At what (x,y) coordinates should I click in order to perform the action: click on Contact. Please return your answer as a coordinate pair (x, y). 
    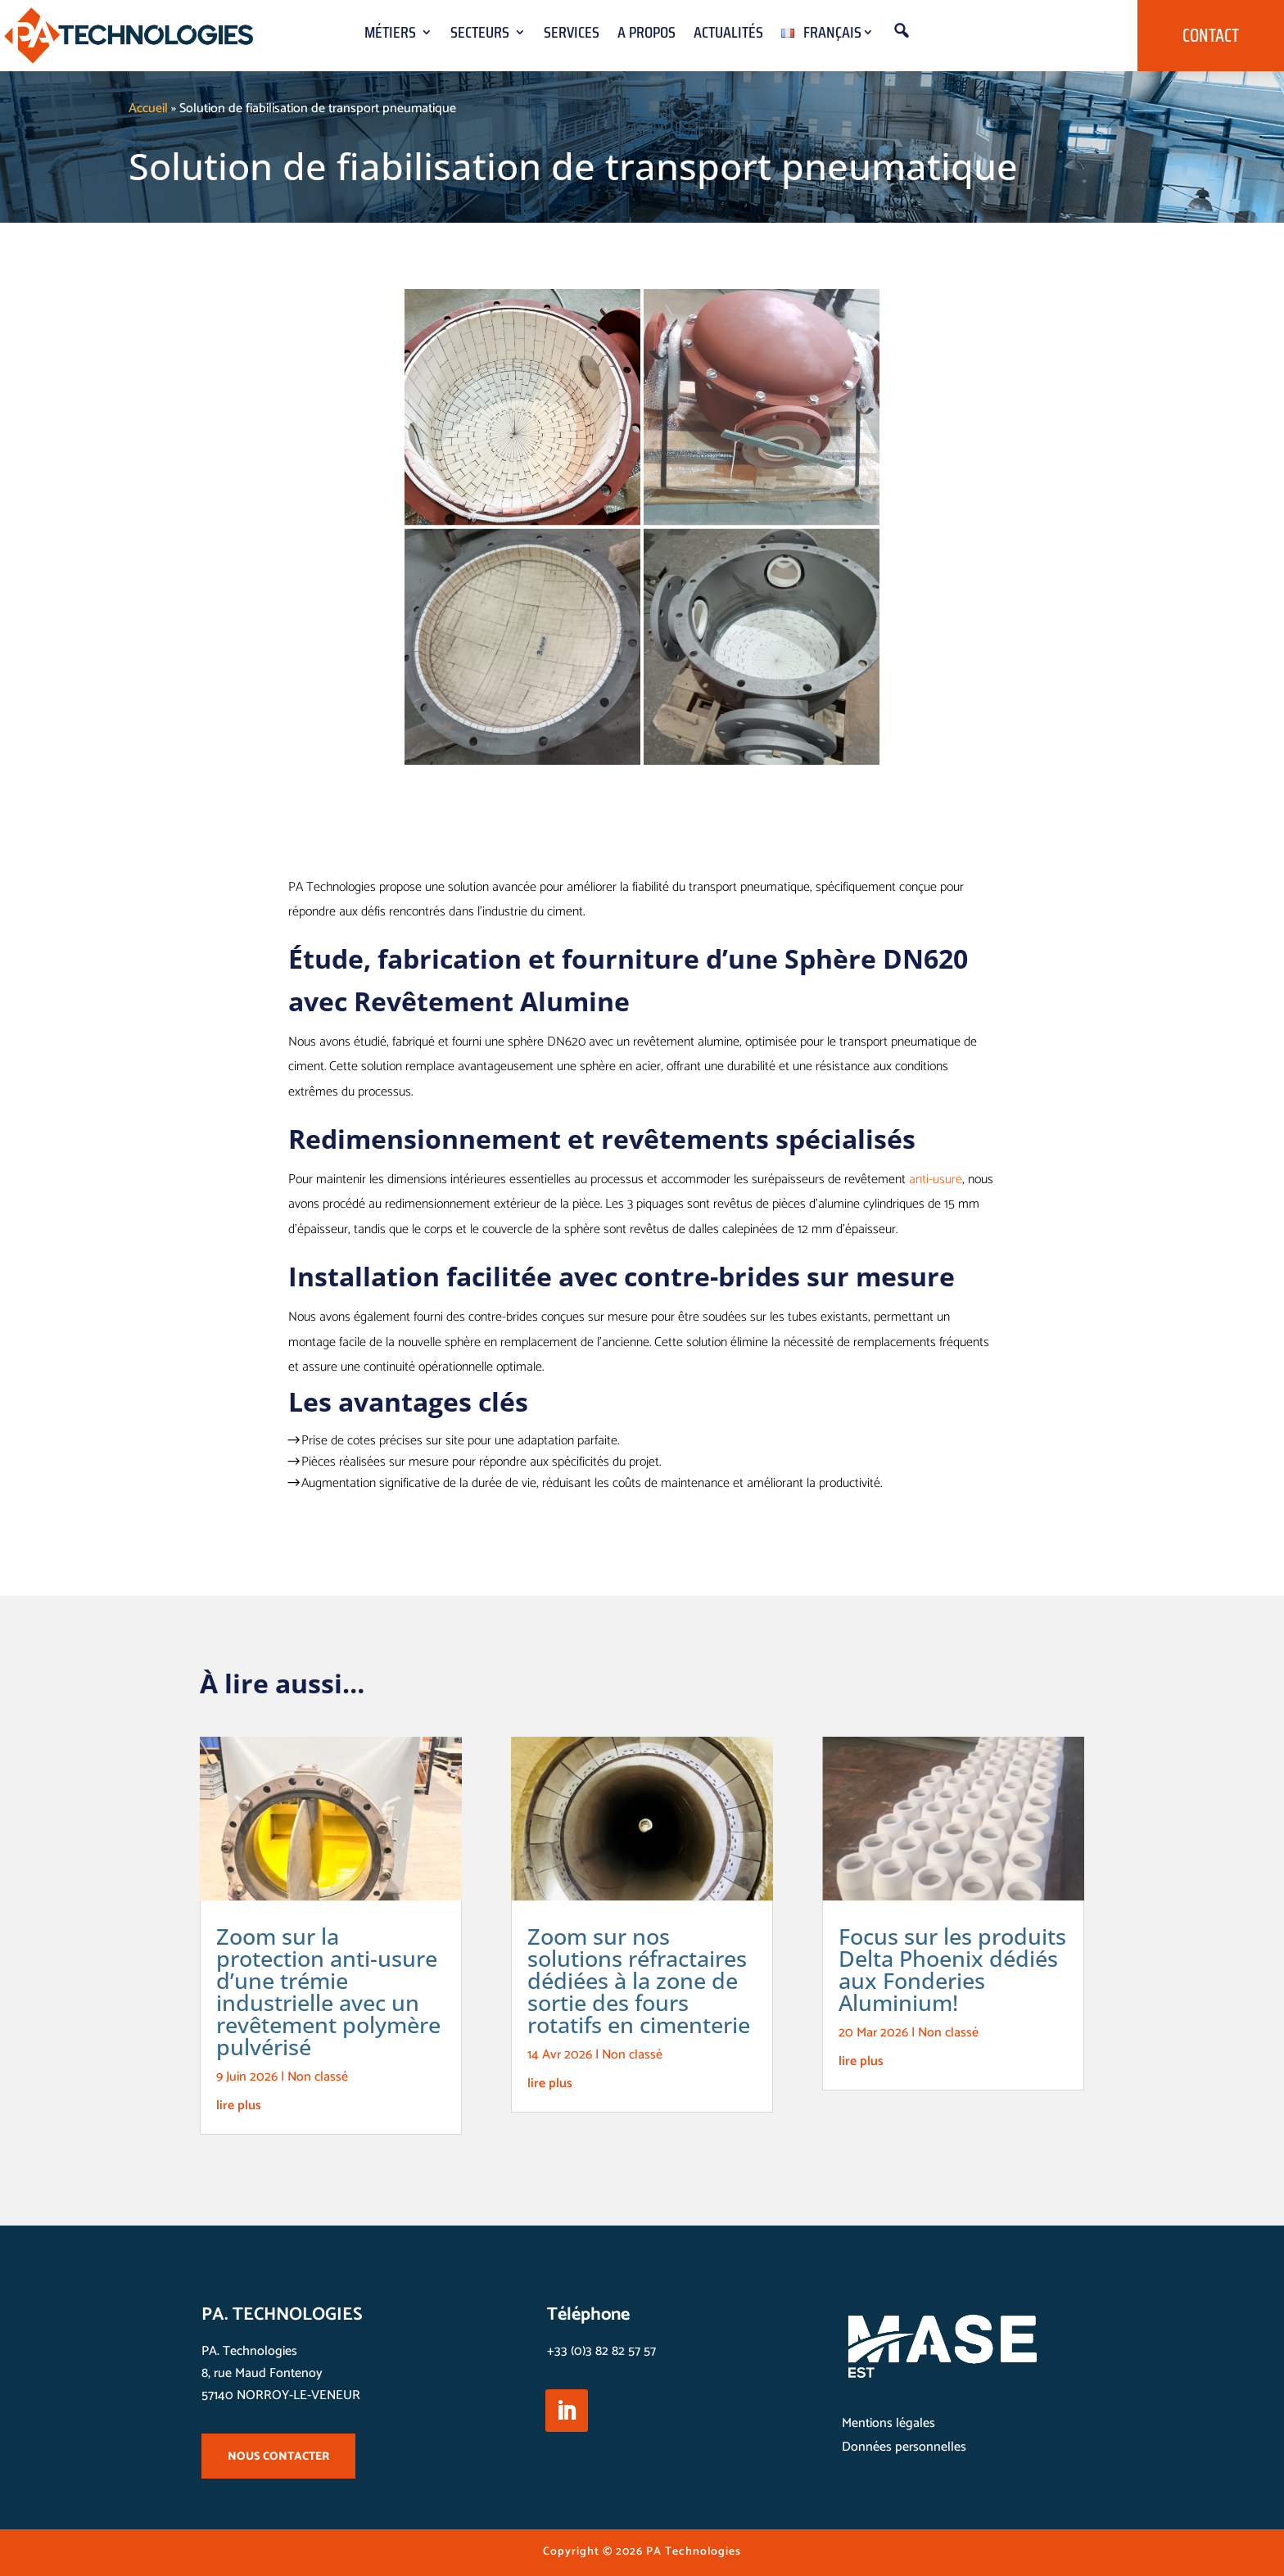
    Looking at the image, I should click on (1210, 35).